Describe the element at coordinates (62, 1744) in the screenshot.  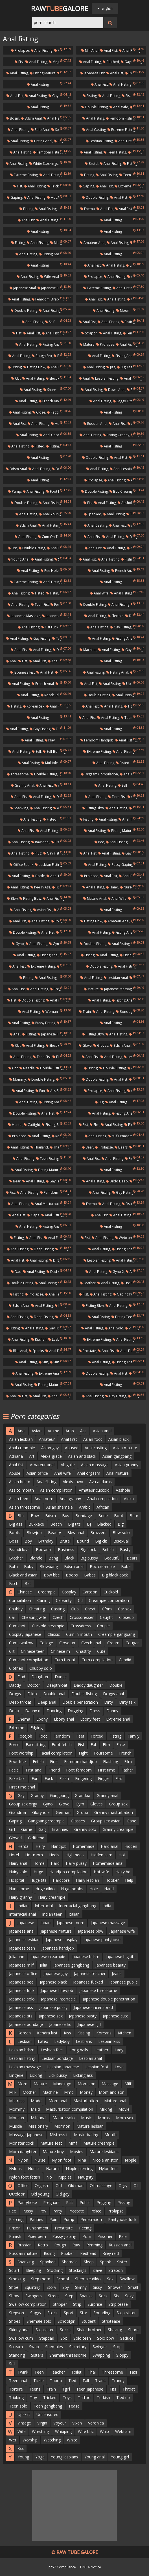
I see `Foot fetish` at that location.